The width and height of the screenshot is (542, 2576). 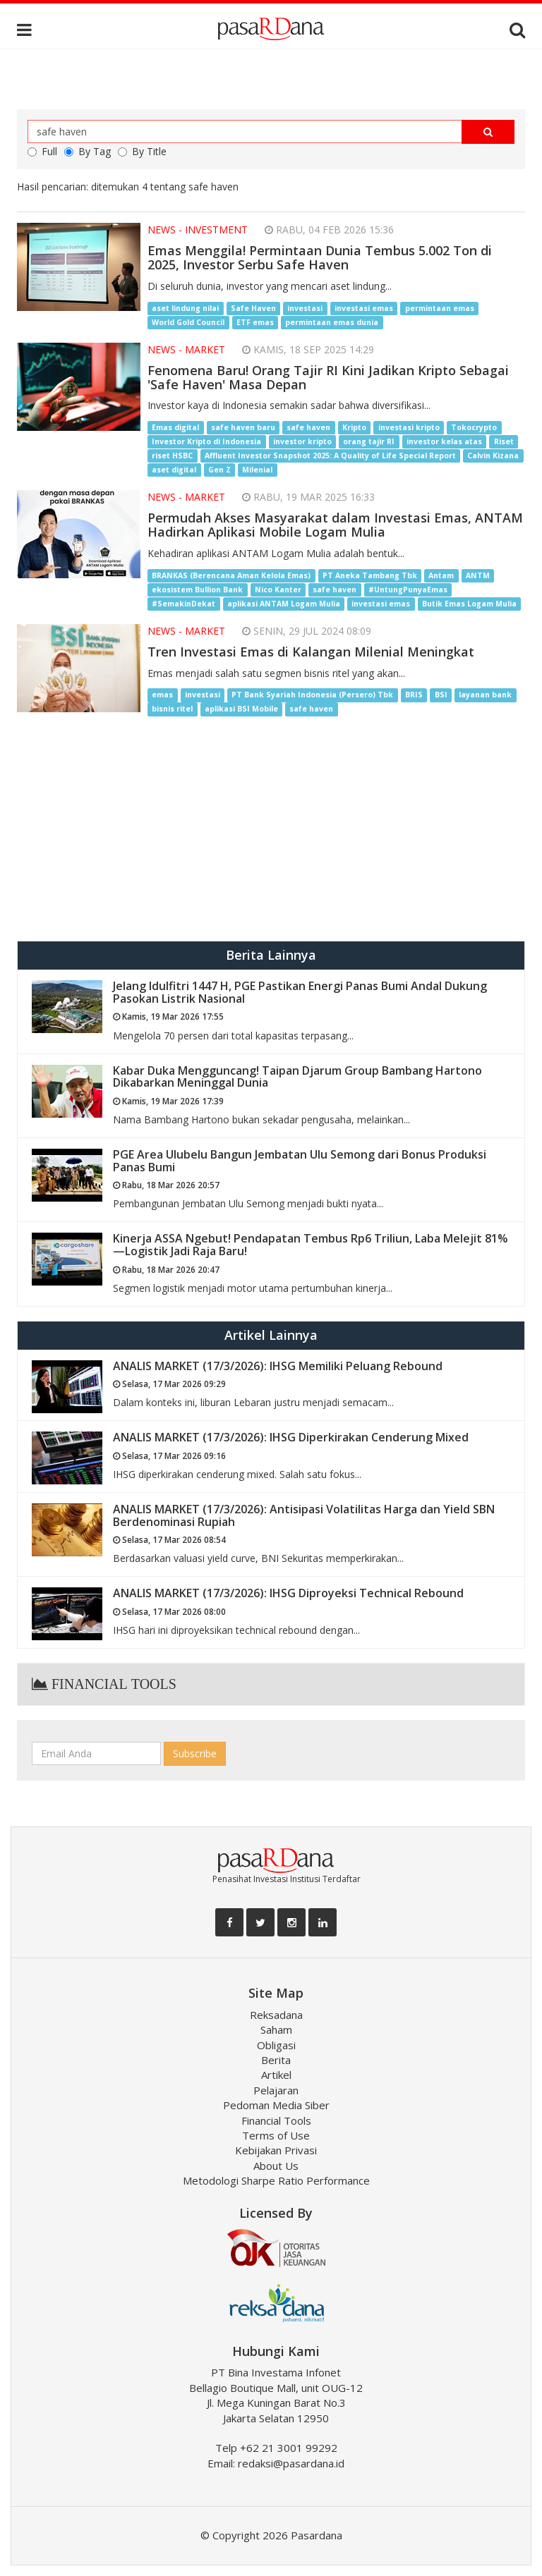 What do you see at coordinates (276, 2180) in the screenshot?
I see `Metodologi Sharpe Ratio Performance` at bounding box center [276, 2180].